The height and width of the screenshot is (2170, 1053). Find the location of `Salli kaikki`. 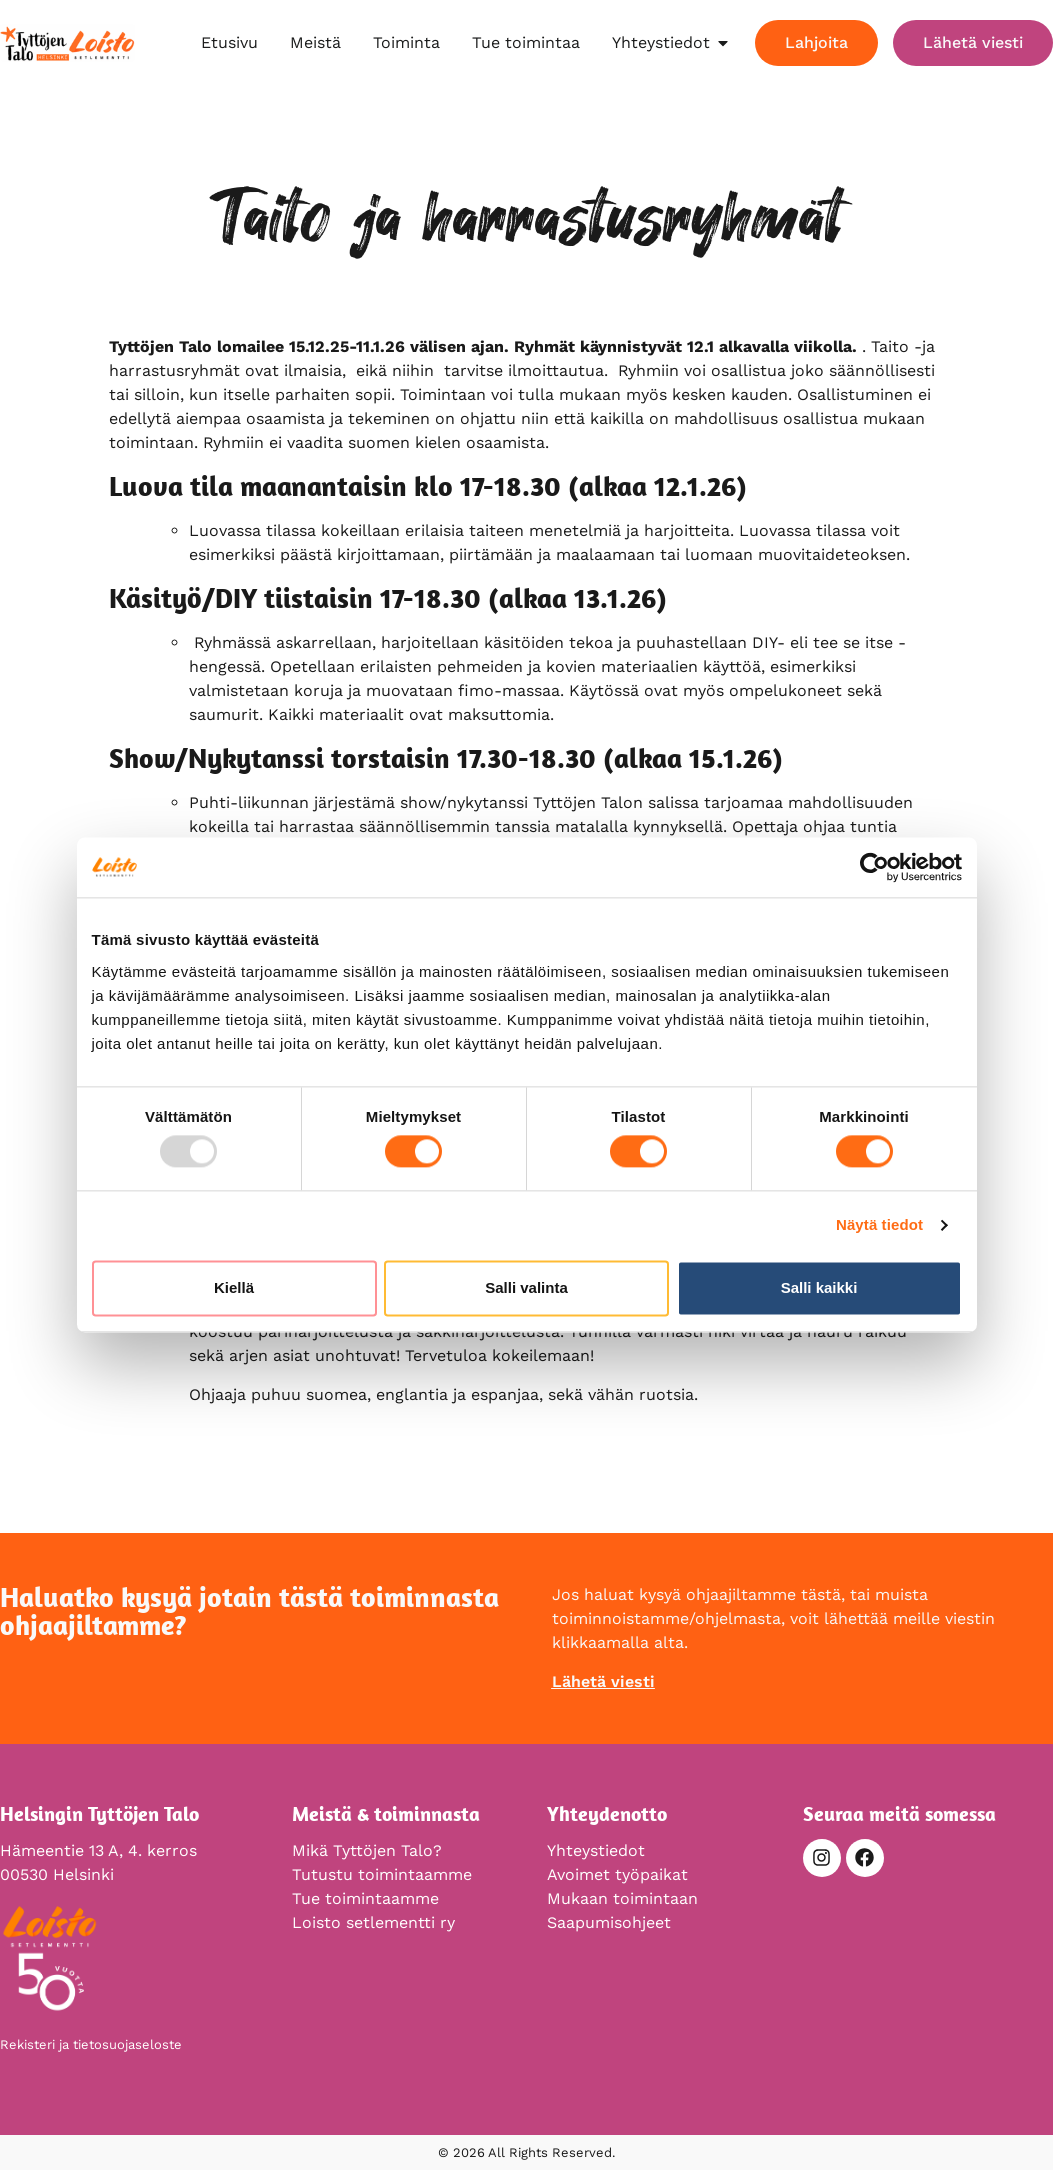

Salli kaikki is located at coordinates (819, 1287).